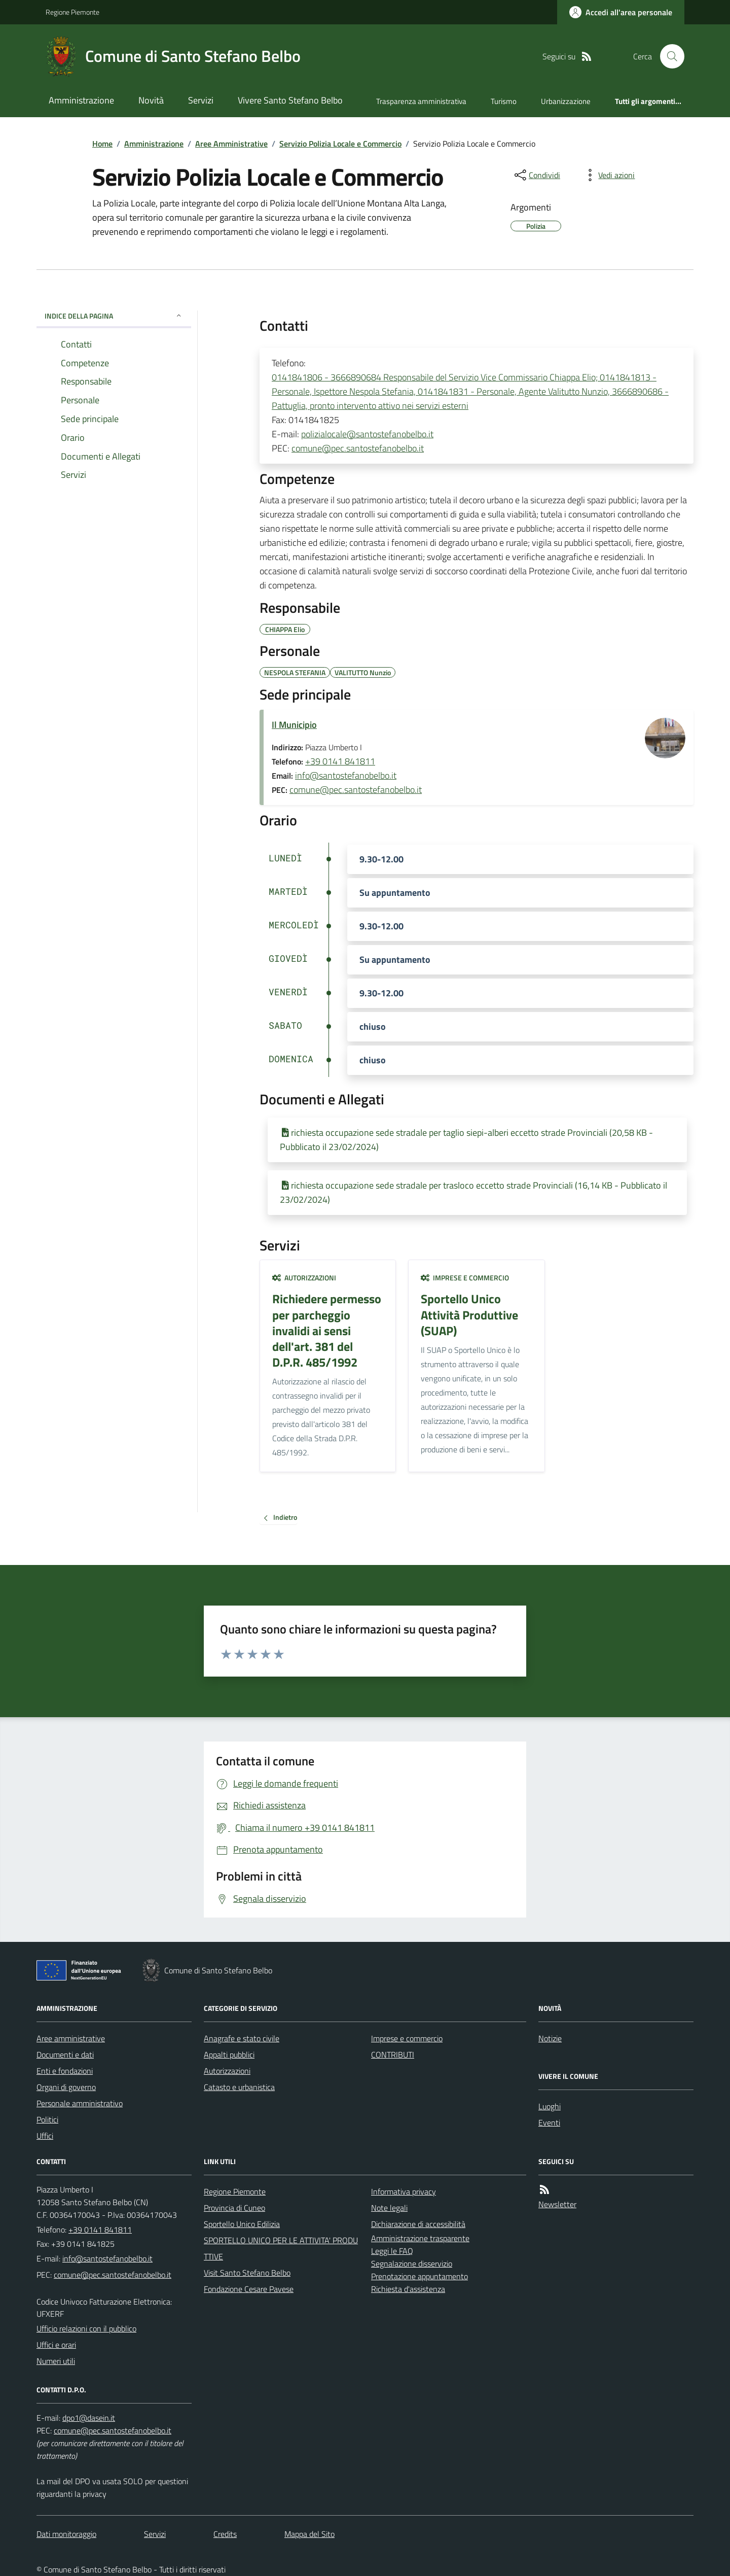 This screenshot has width=730, height=2576. Describe the element at coordinates (566, 101) in the screenshot. I see `Urbanizzazione` at that location.